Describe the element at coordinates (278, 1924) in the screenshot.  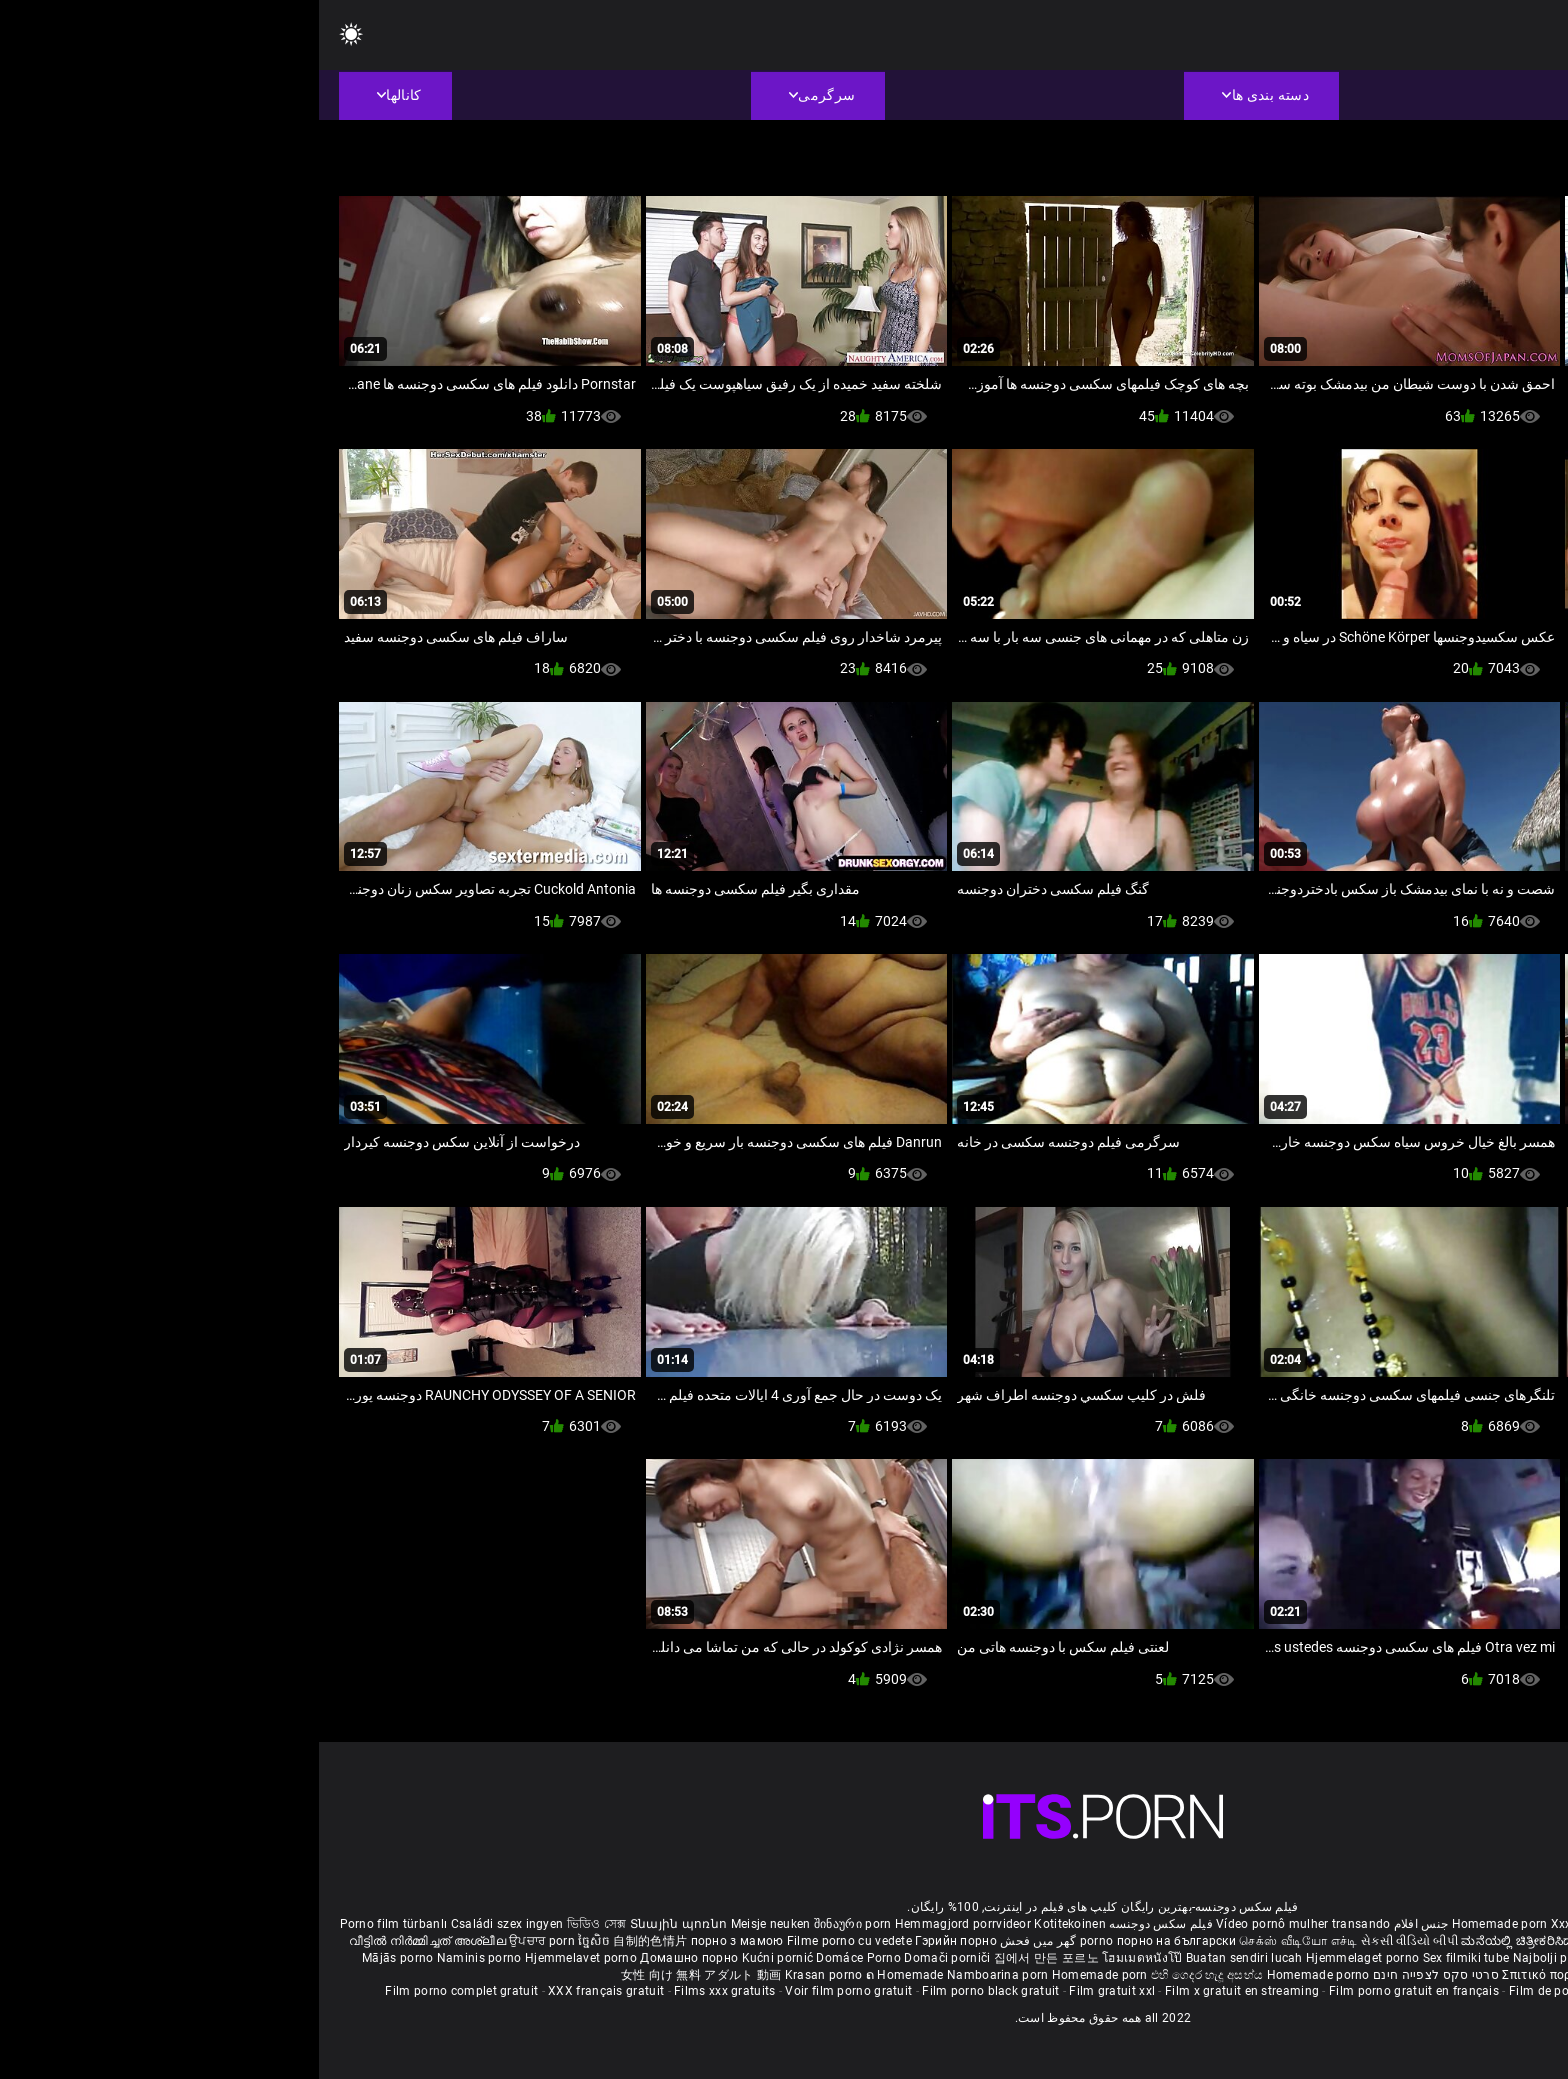
I see `ভিডিও সেক্স` at that location.